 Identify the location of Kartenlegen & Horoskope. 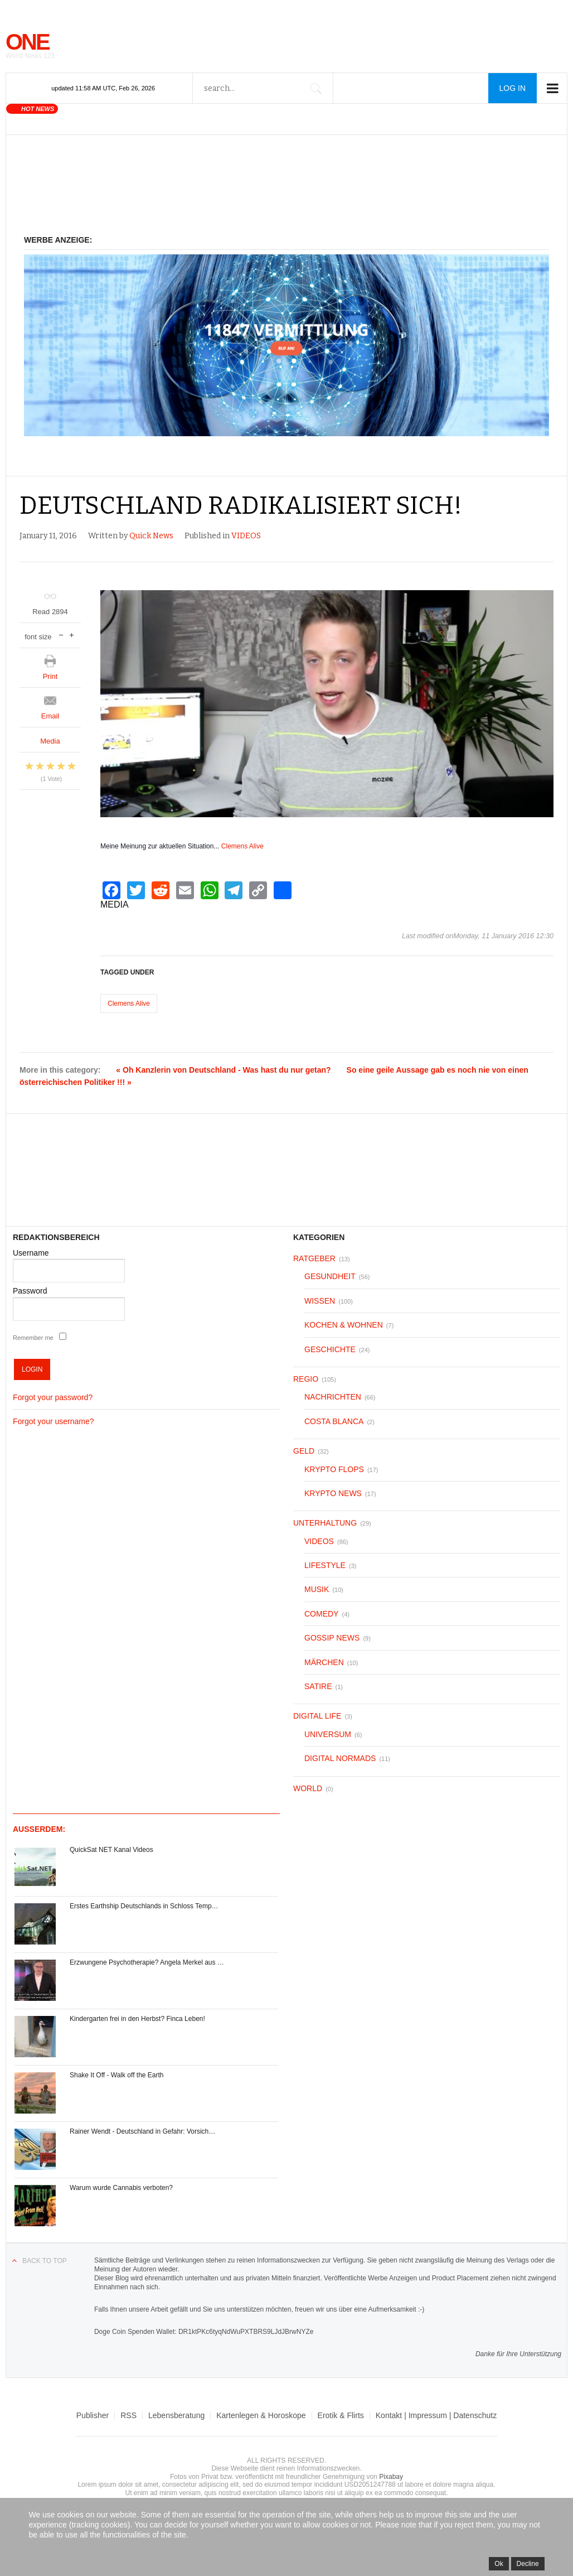
(260, 2415).